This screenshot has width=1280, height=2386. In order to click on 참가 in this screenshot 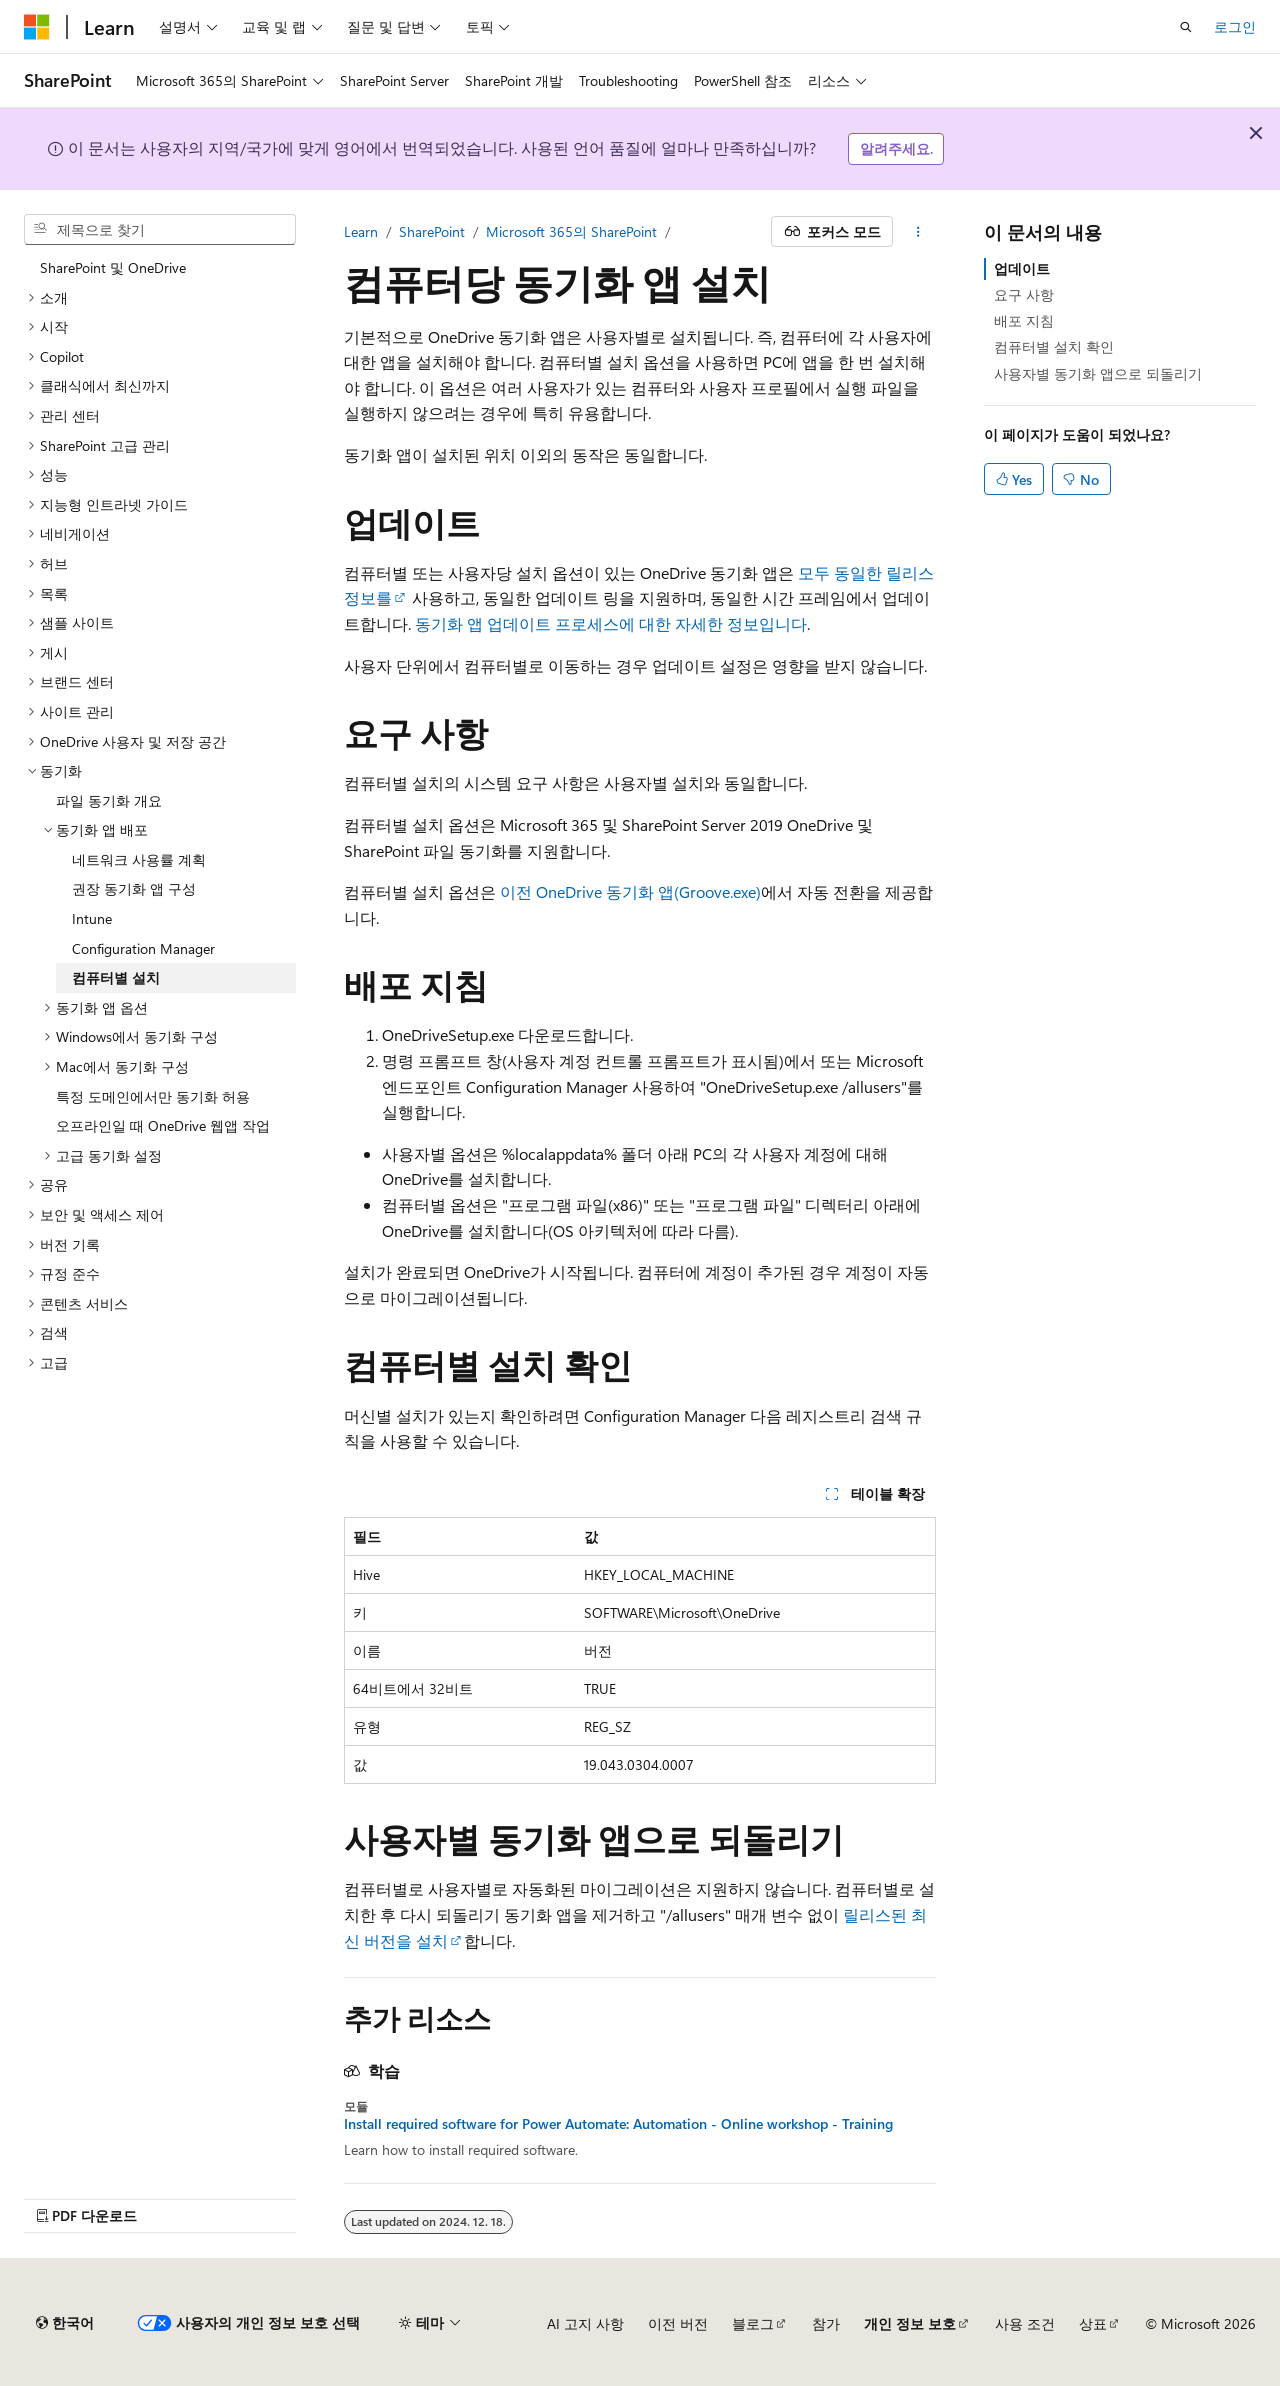, I will do `click(826, 2323)`.